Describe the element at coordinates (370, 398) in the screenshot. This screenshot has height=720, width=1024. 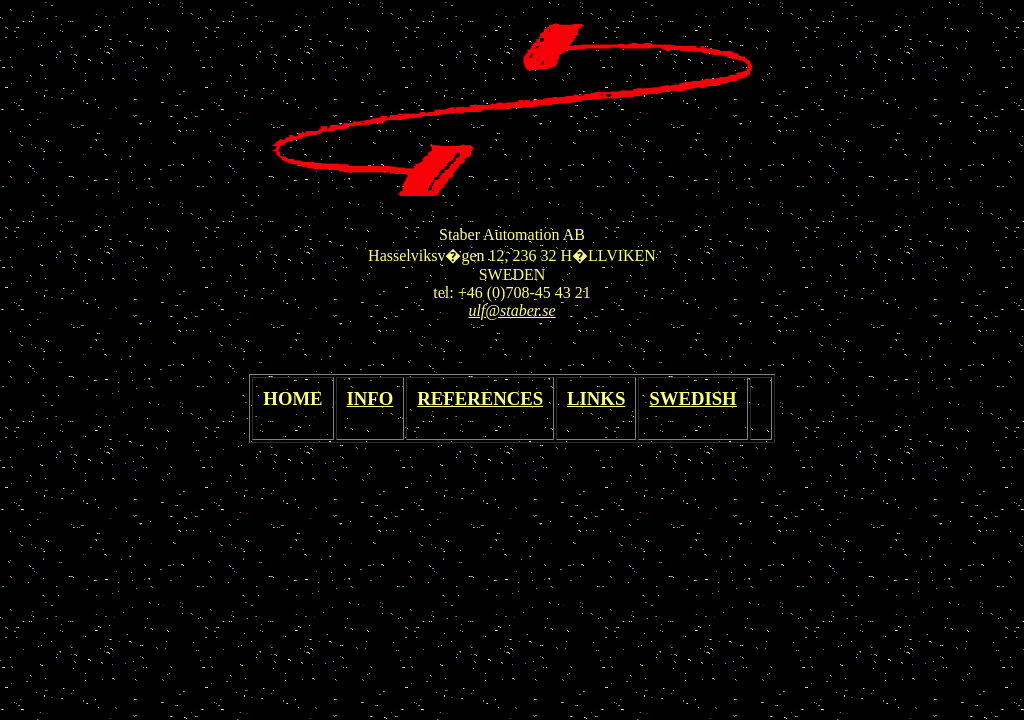
I see `INFO` at that location.